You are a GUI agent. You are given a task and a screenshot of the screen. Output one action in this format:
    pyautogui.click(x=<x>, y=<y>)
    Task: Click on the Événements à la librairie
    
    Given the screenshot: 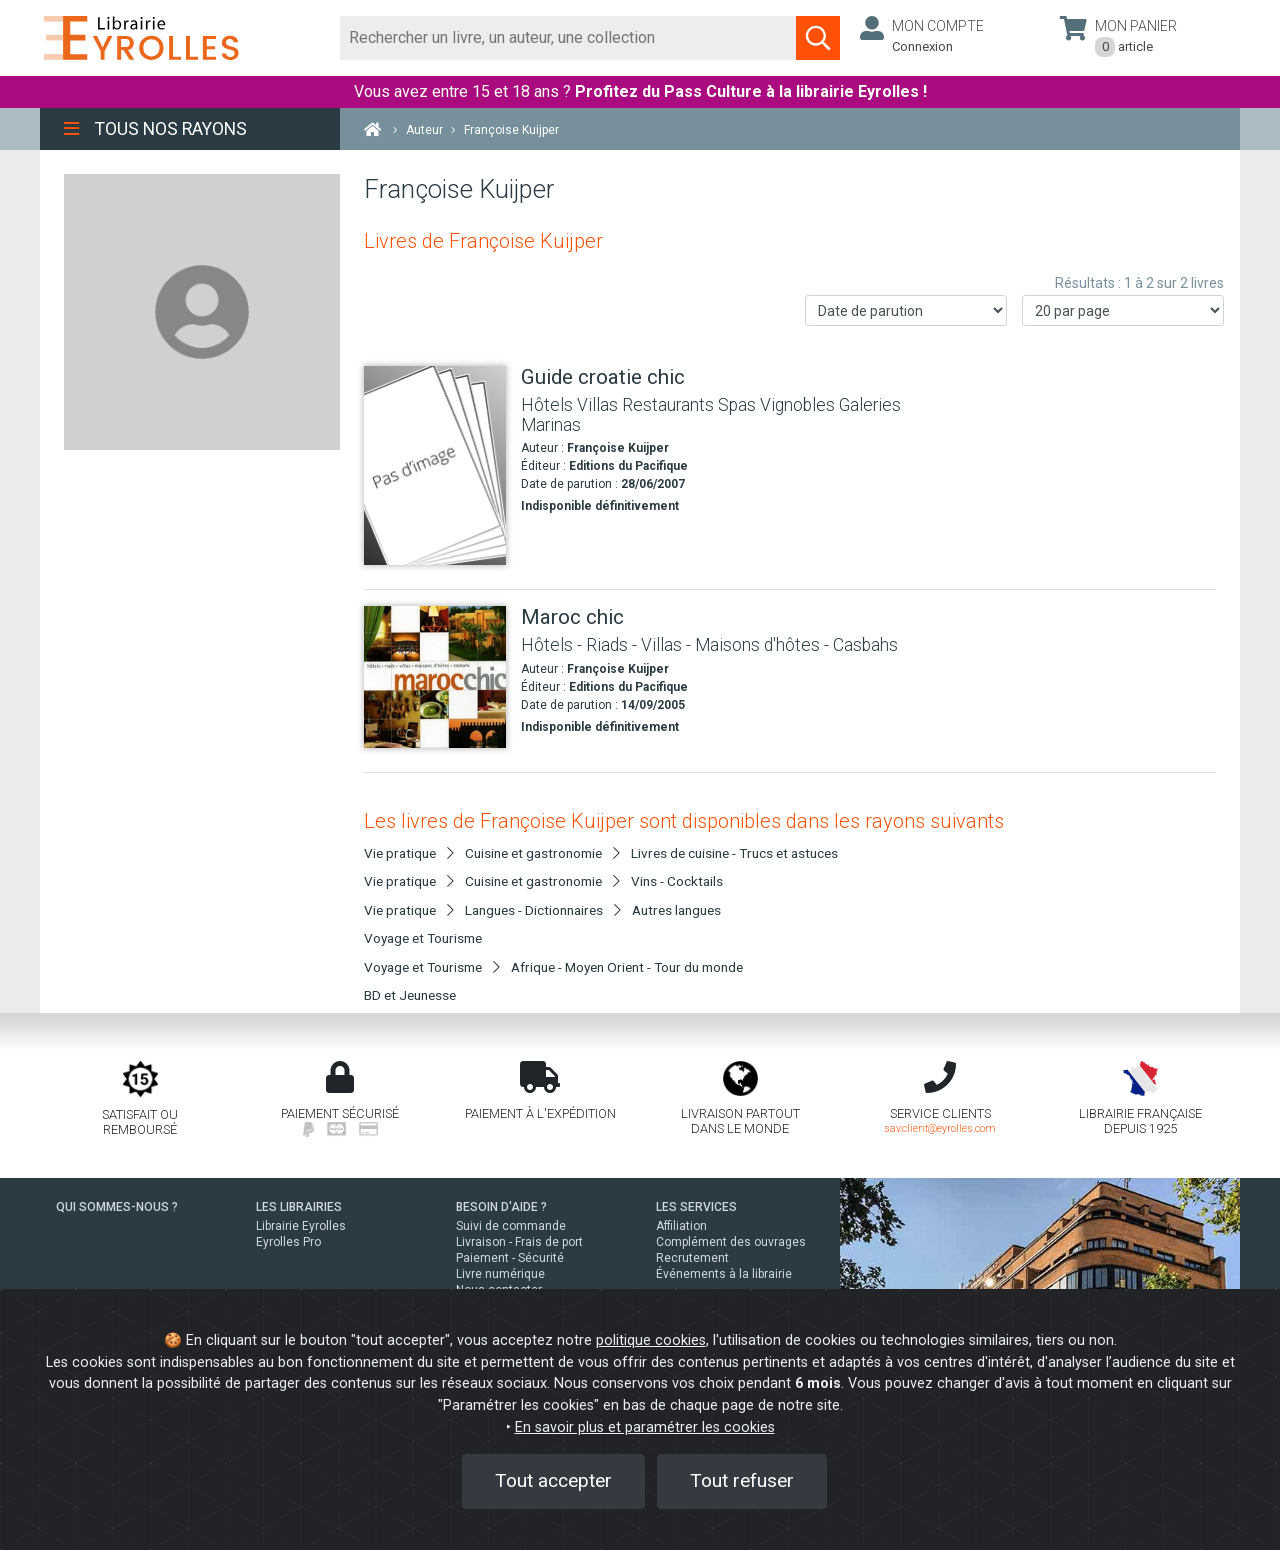 What is the action you would take?
    pyautogui.click(x=724, y=1274)
    